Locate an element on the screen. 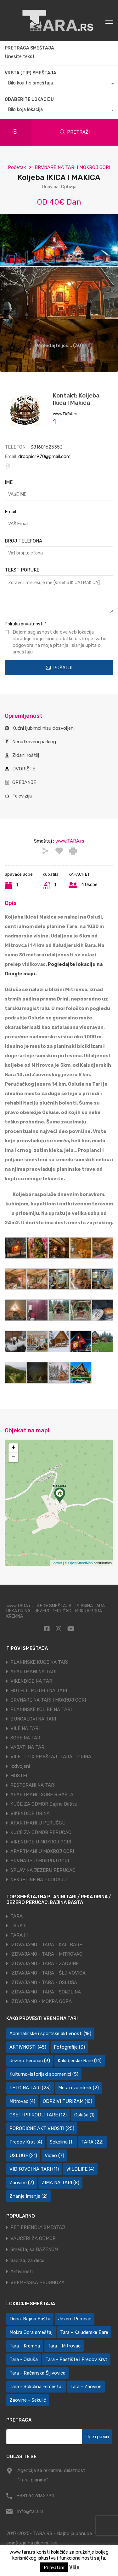 The height and width of the screenshot is (2576, 118). Tara - Rastište i Predov Krst [Tara - Rastište i Predov Krst (2 ставке)] is located at coordinates (76, 2359).